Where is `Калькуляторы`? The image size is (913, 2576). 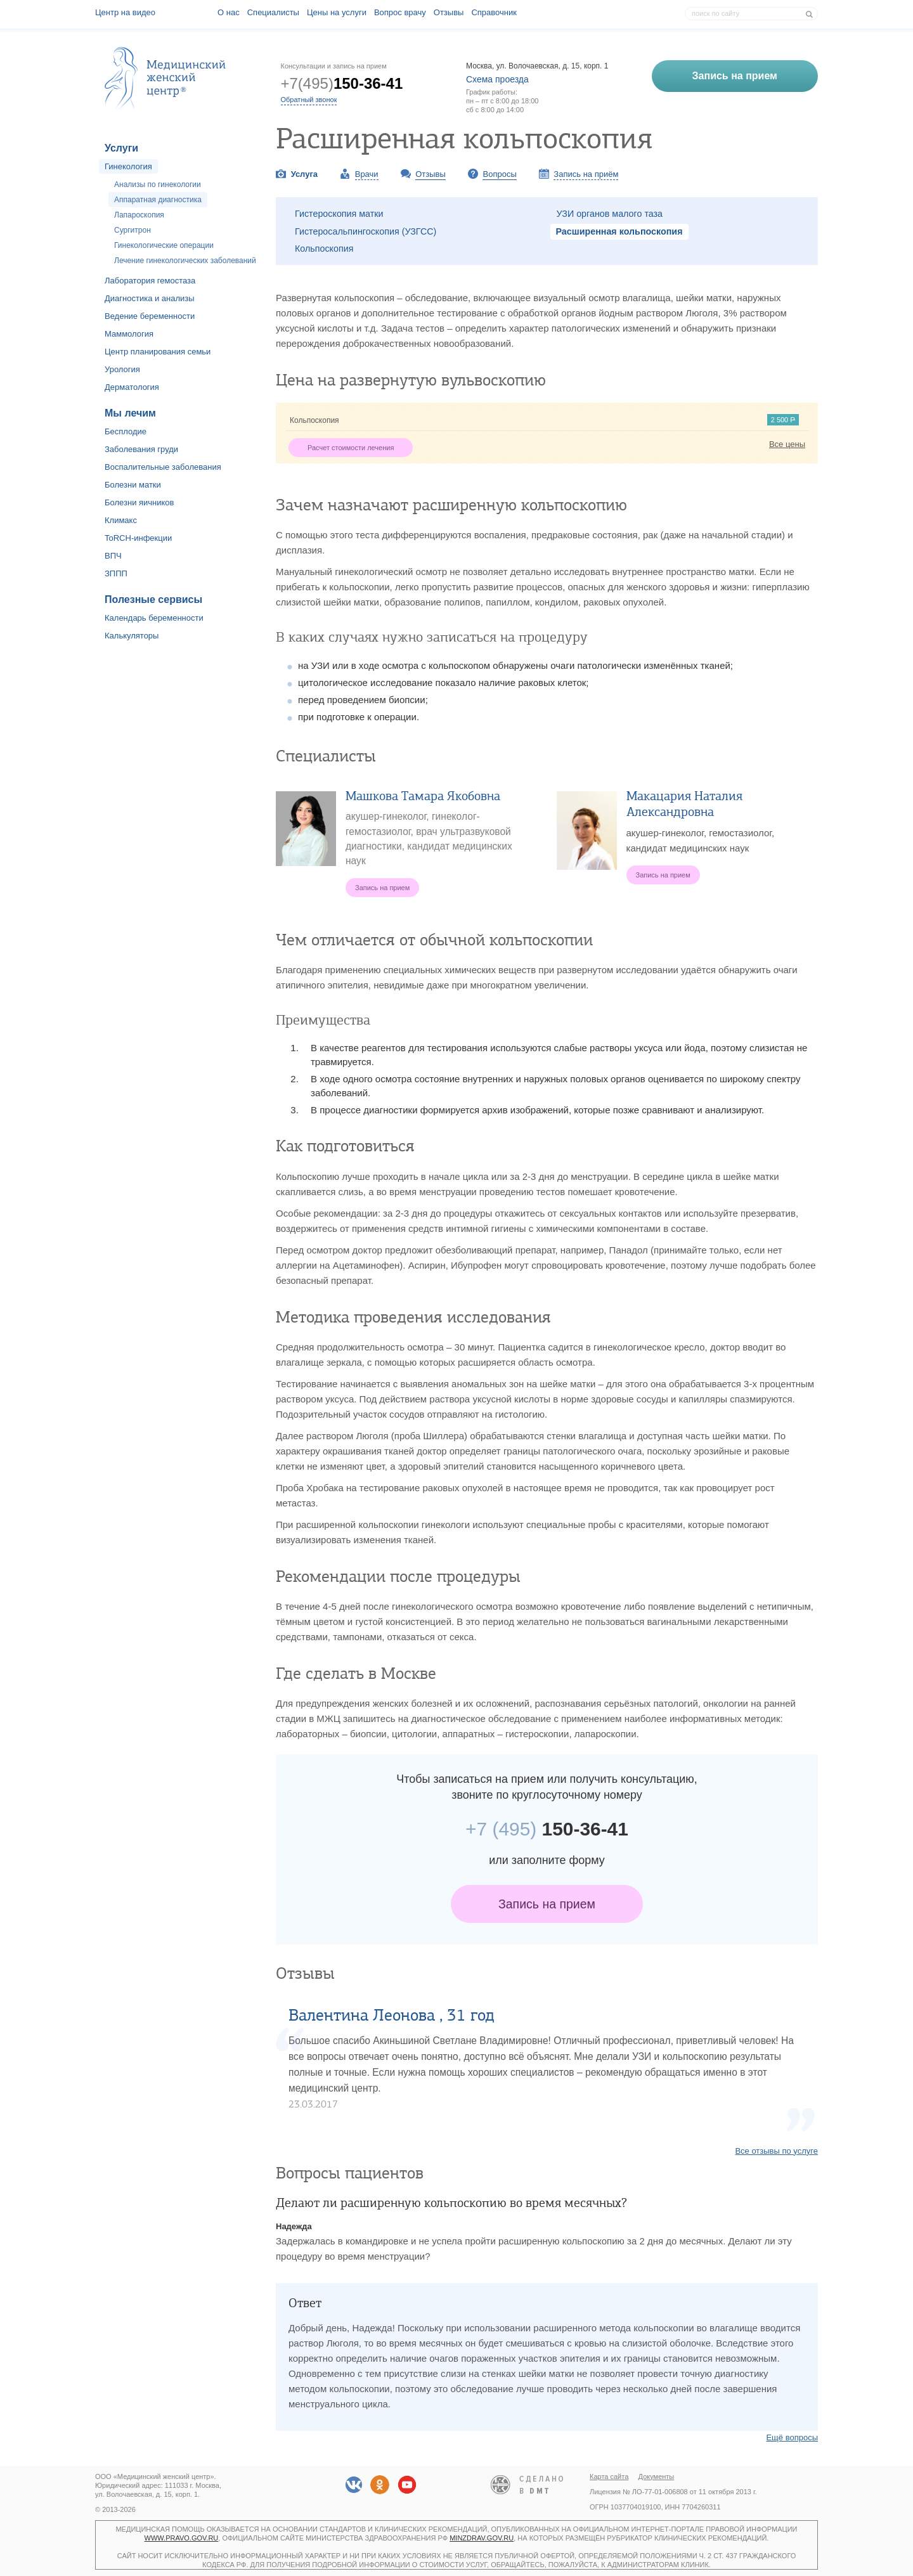 Калькуляторы is located at coordinates (132, 635).